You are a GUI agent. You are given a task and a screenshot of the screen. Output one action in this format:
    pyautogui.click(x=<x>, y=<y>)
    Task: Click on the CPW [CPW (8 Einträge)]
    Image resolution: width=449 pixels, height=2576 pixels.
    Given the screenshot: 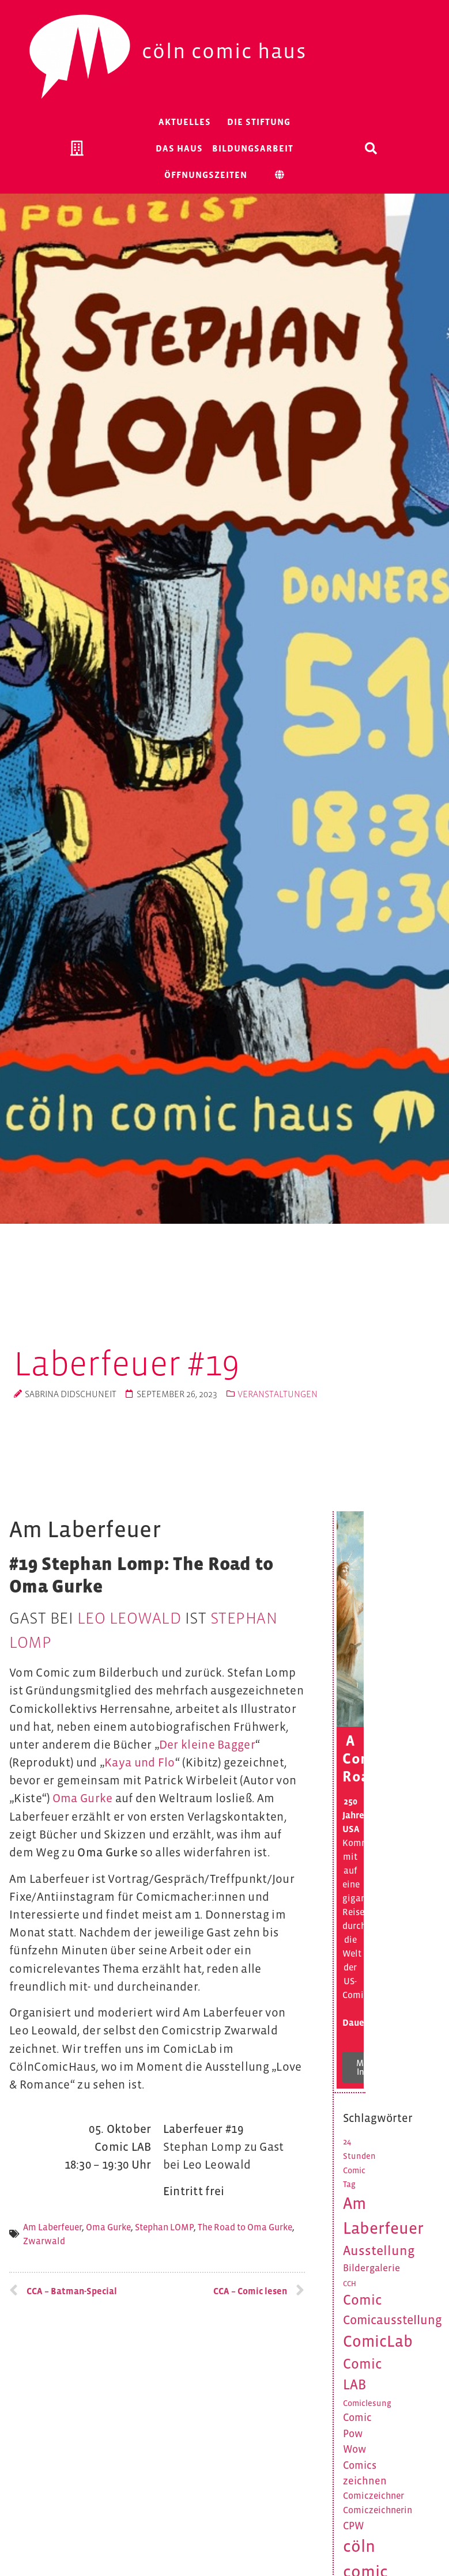 What is the action you would take?
    pyautogui.click(x=353, y=2526)
    